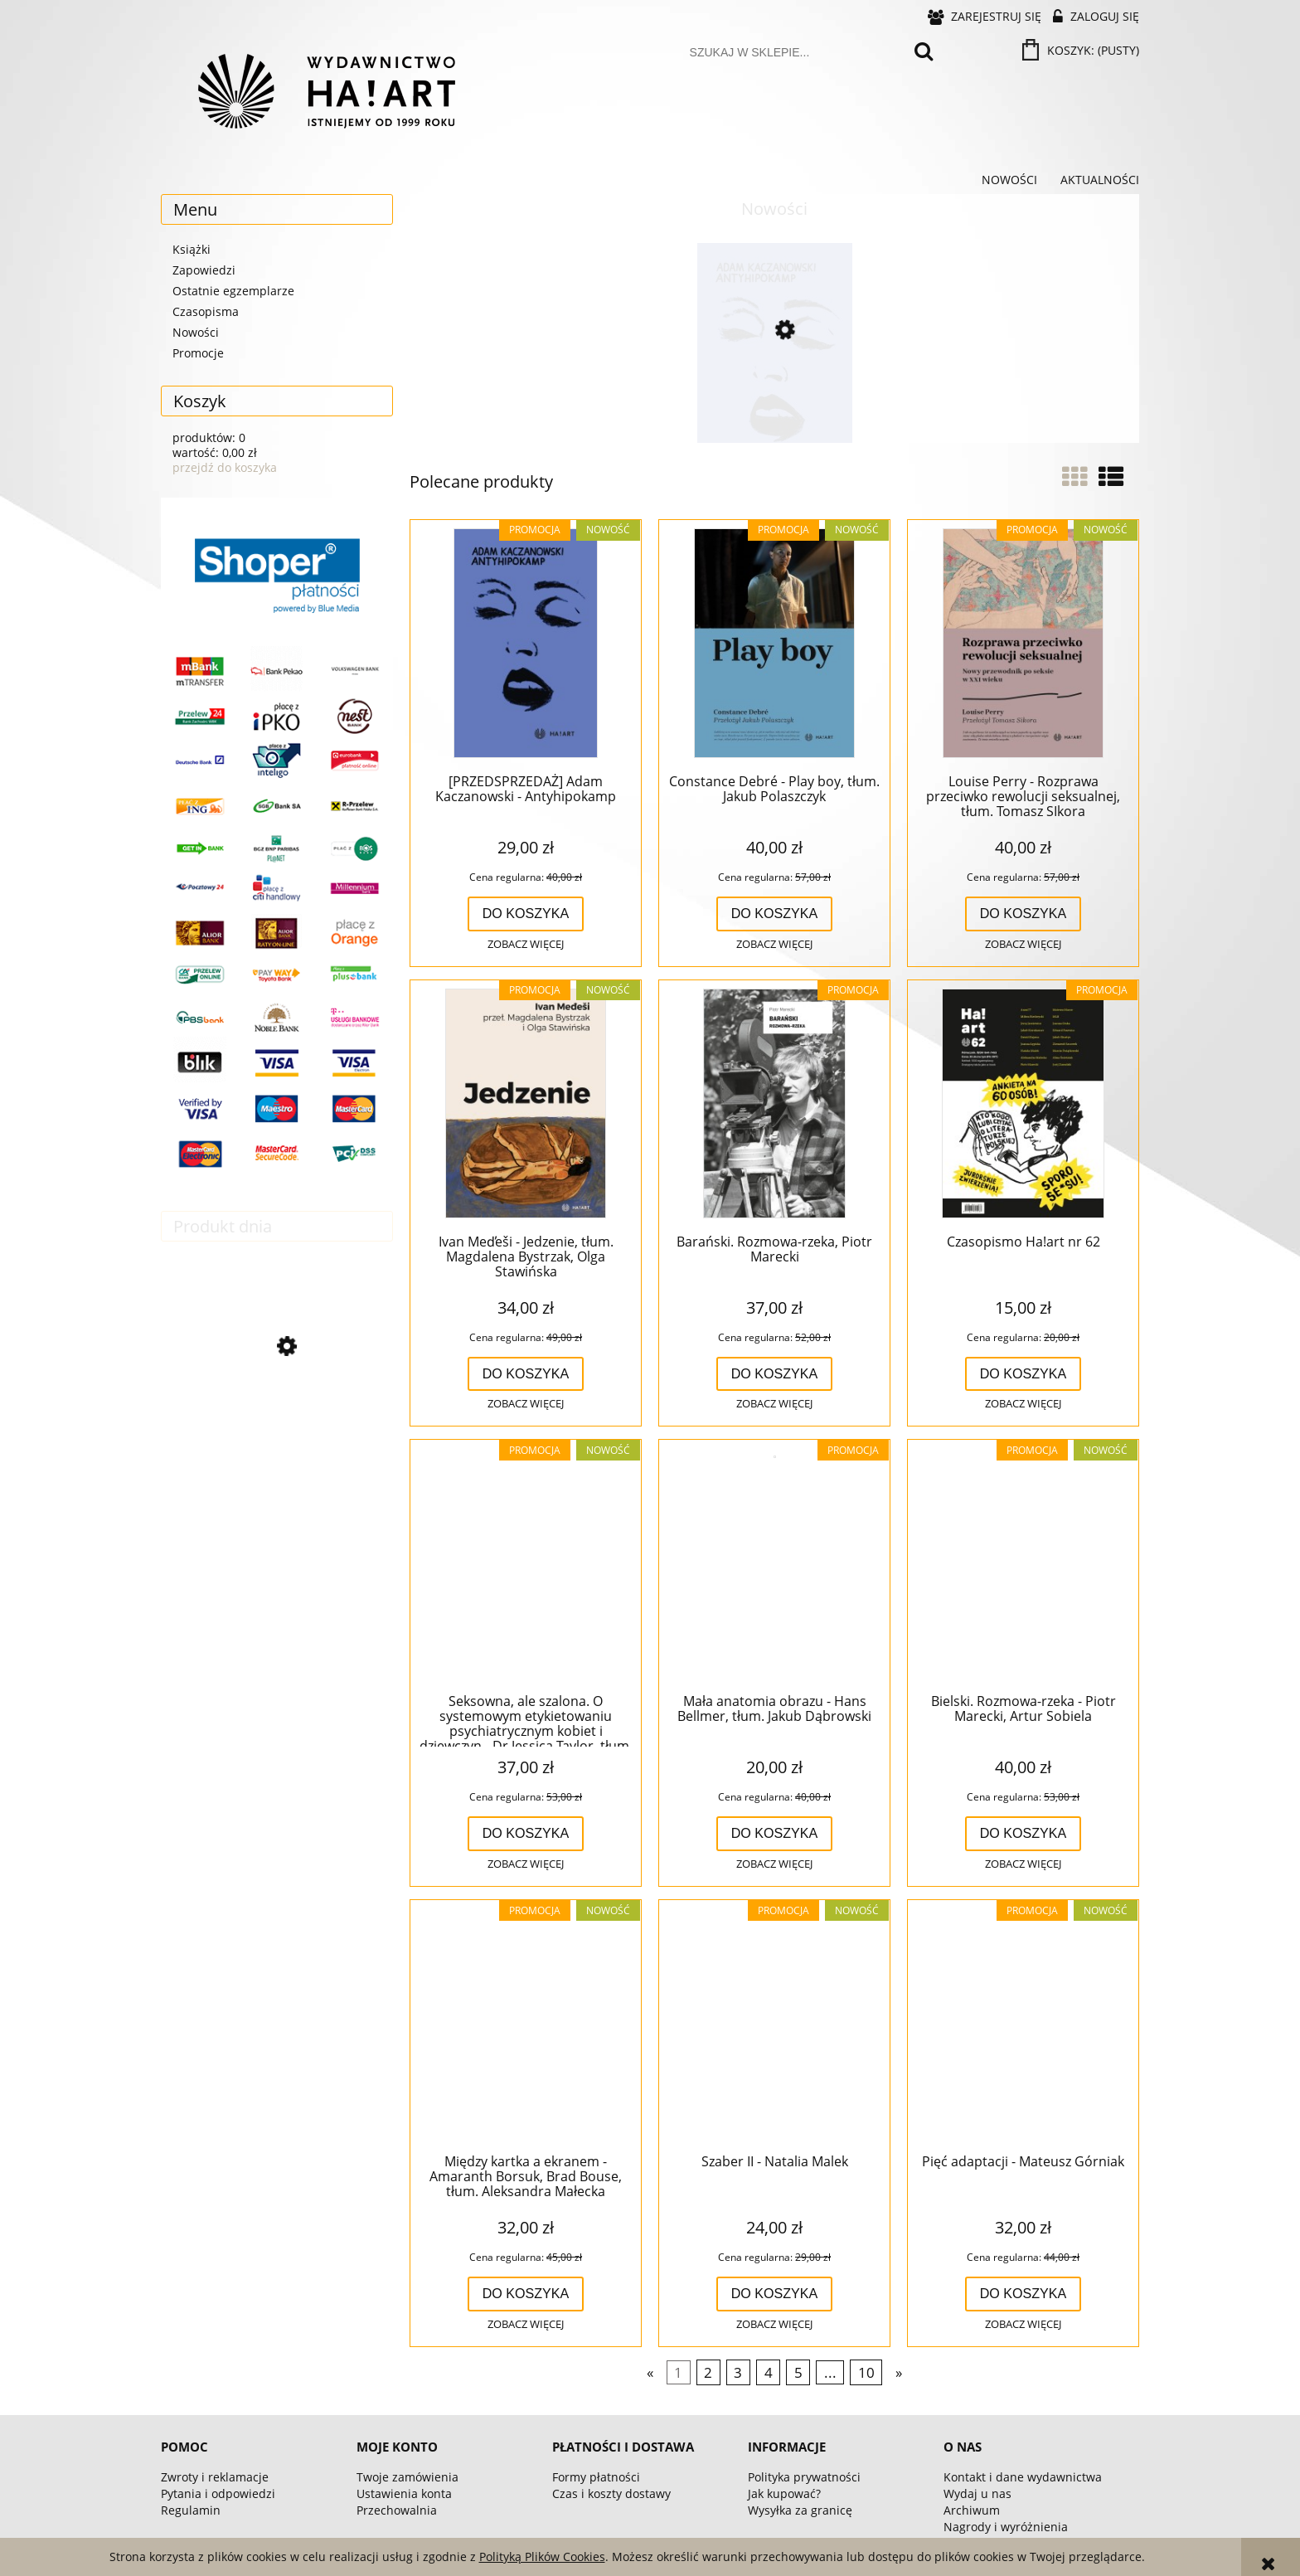  Describe the element at coordinates (526, 1105) in the screenshot. I see `[Przejdź do produktu Ivan Med̕eši - Jedzenie, tłum. Magdalena Bystrzak, Olga Stawińska]` at that location.